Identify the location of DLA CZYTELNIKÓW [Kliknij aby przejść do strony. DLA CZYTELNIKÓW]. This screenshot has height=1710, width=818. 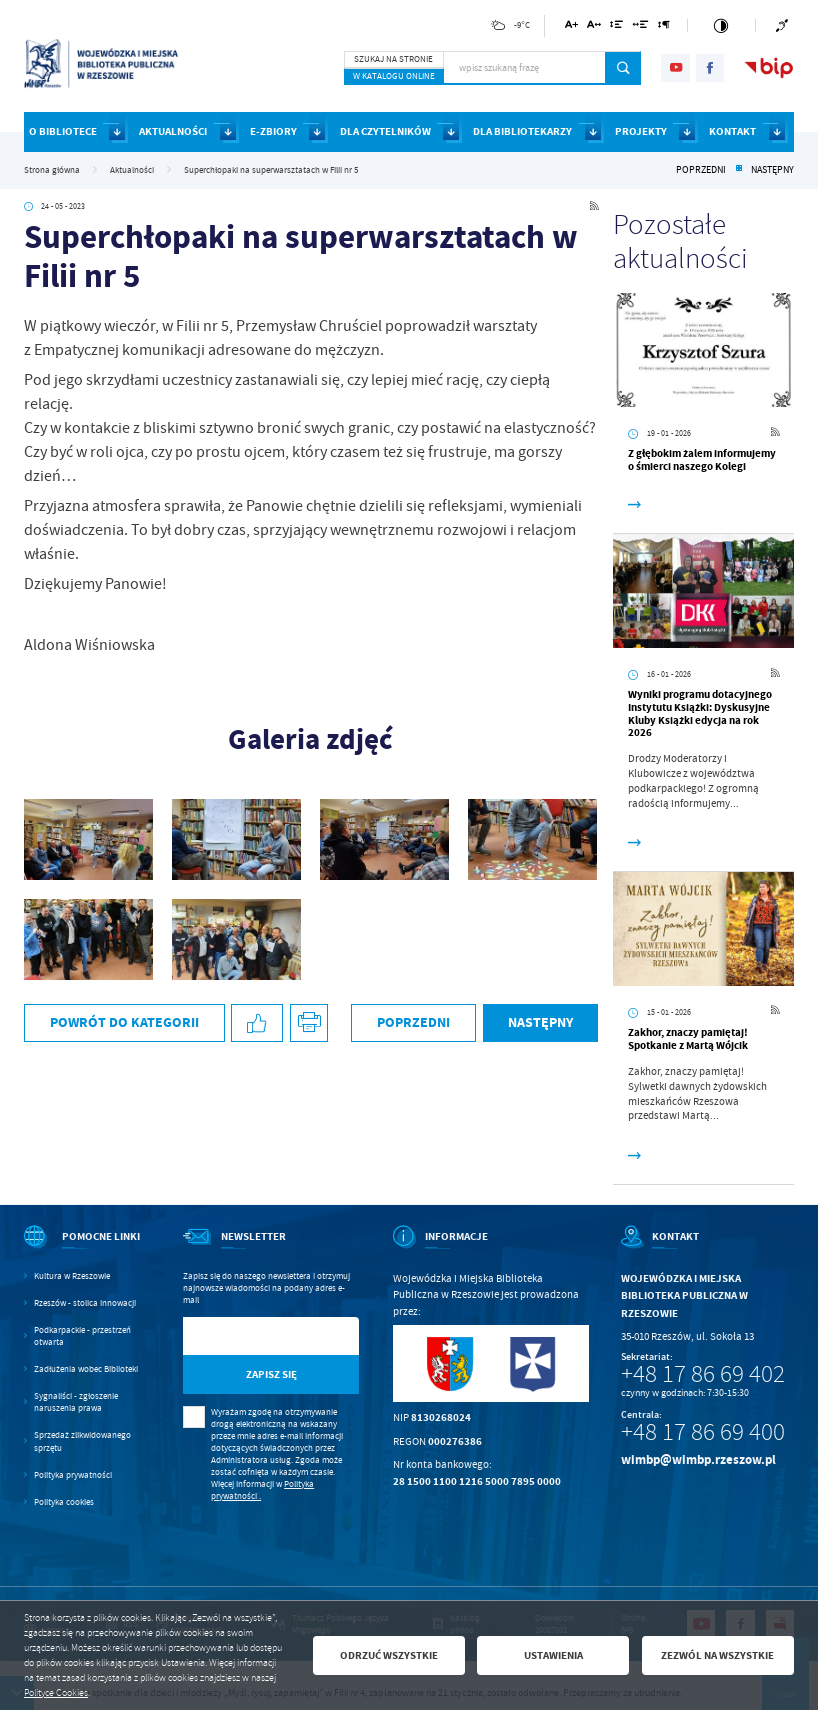
(385, 131).